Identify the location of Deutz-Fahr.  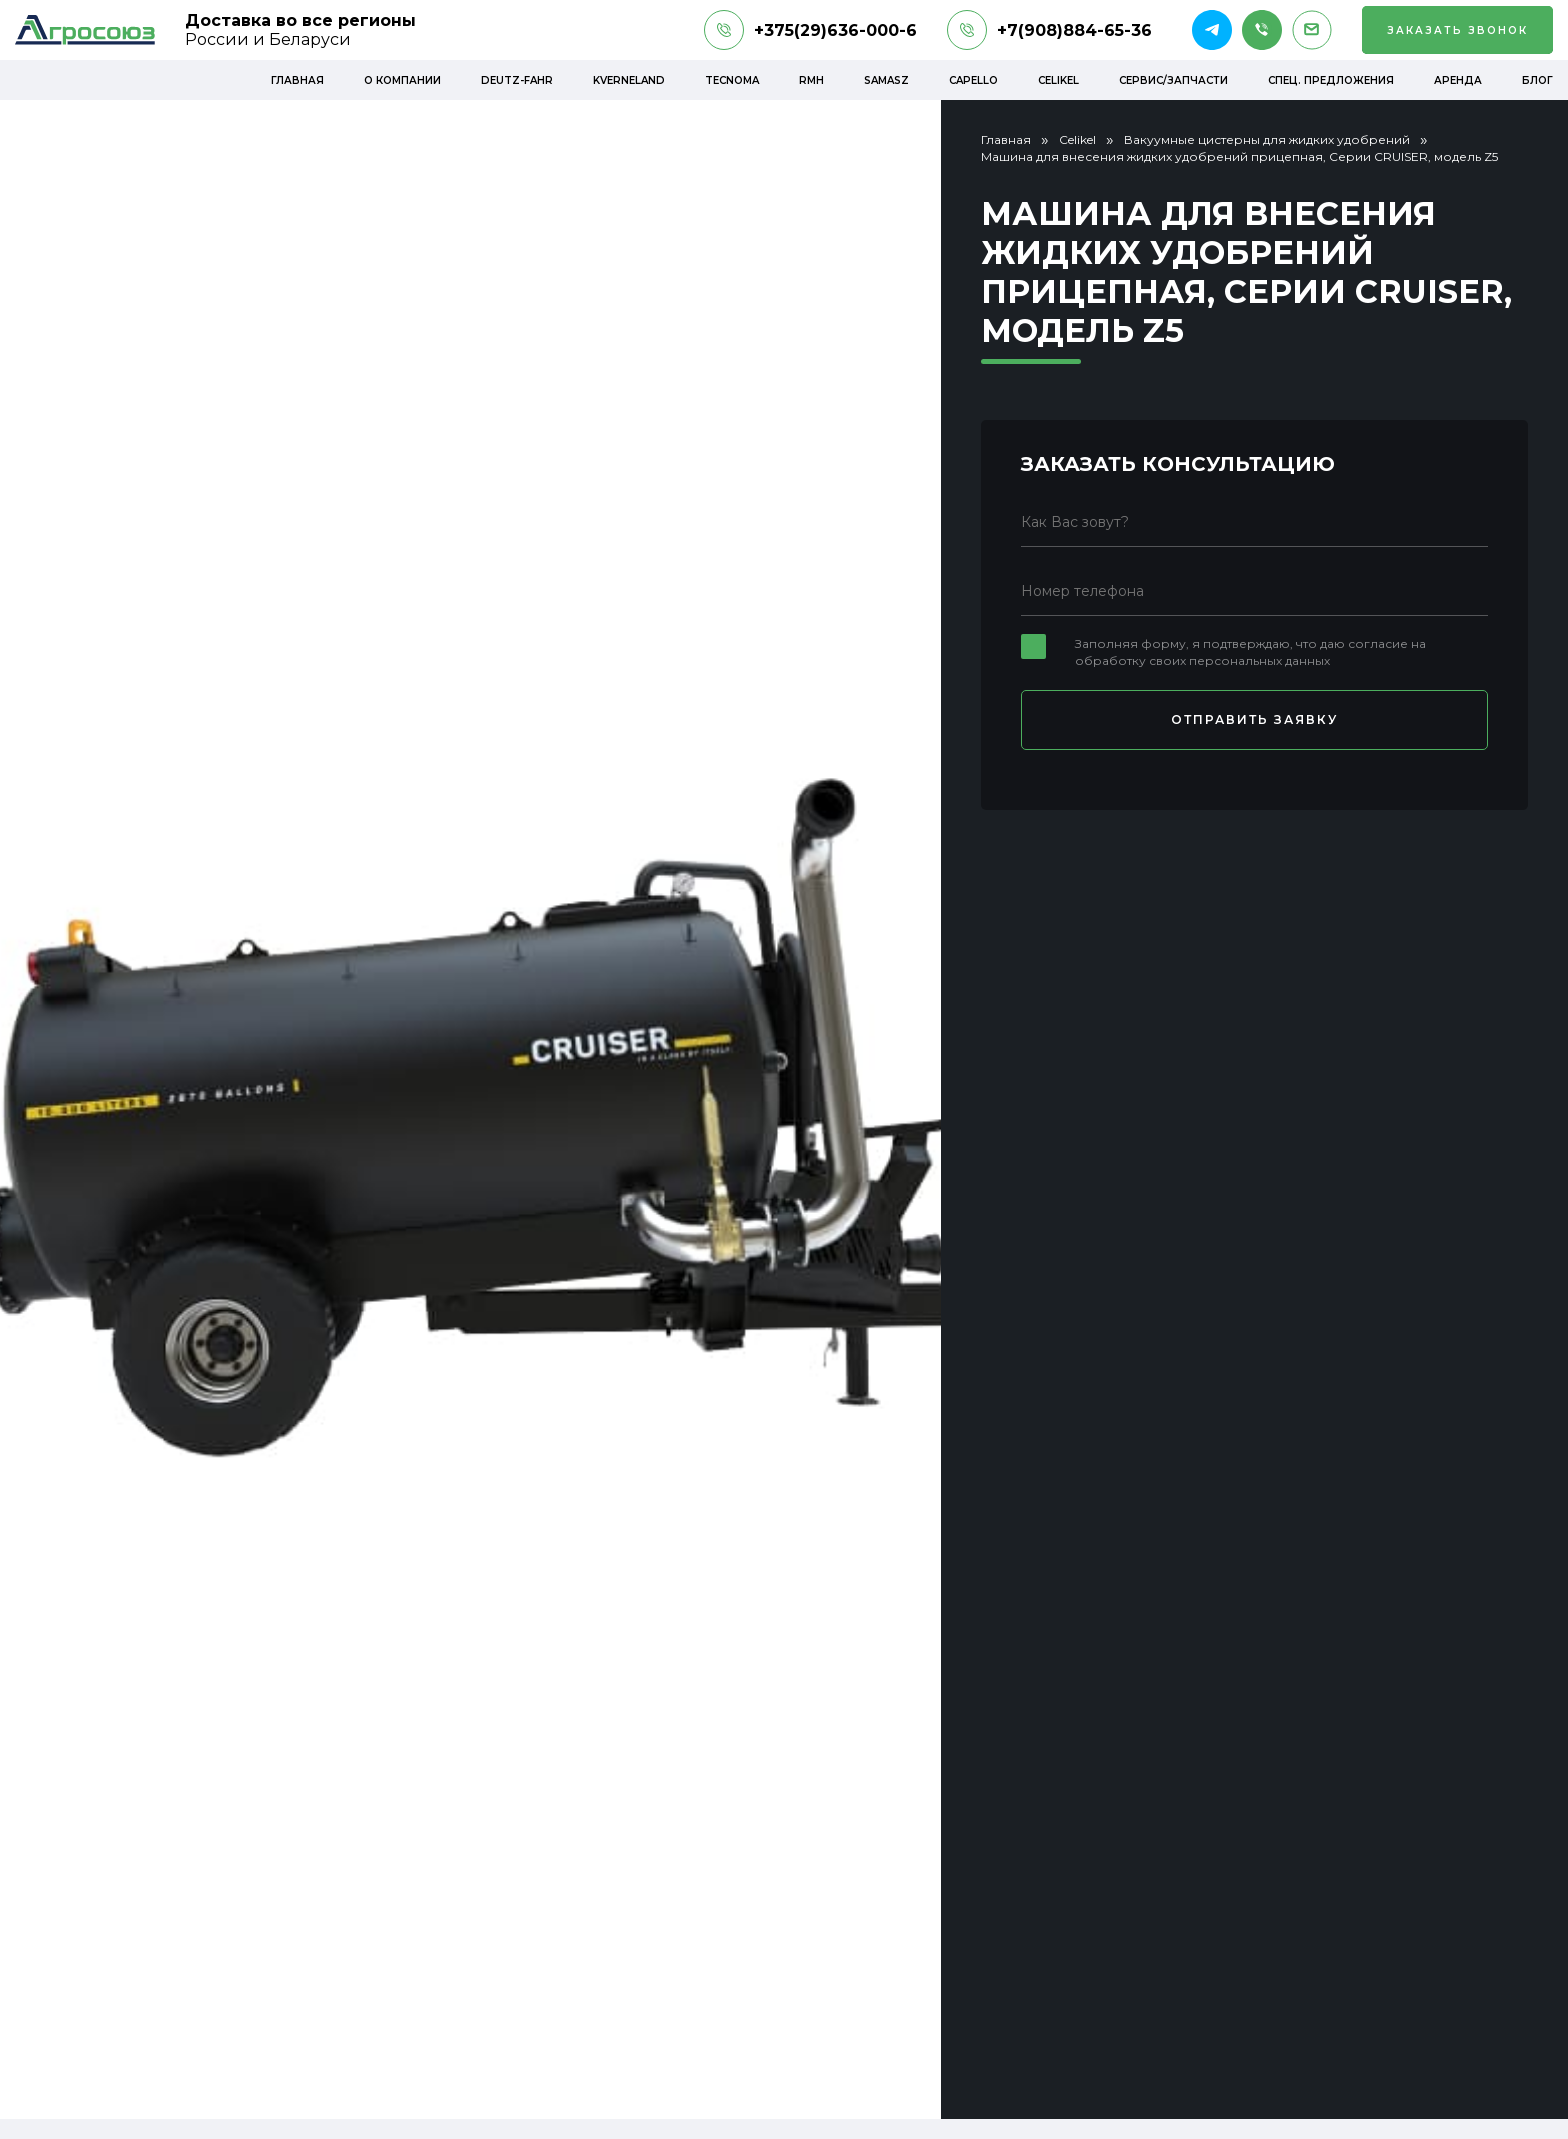
(517, 80).